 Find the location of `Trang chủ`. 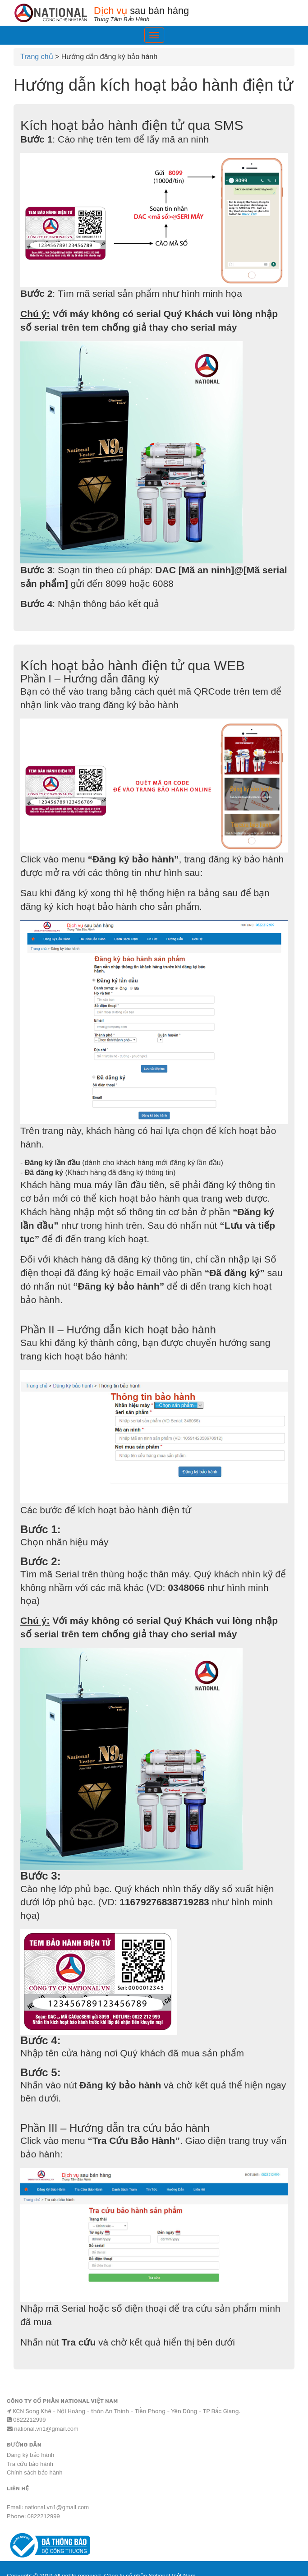

Trang chủ is located at coordinates (36, 56).